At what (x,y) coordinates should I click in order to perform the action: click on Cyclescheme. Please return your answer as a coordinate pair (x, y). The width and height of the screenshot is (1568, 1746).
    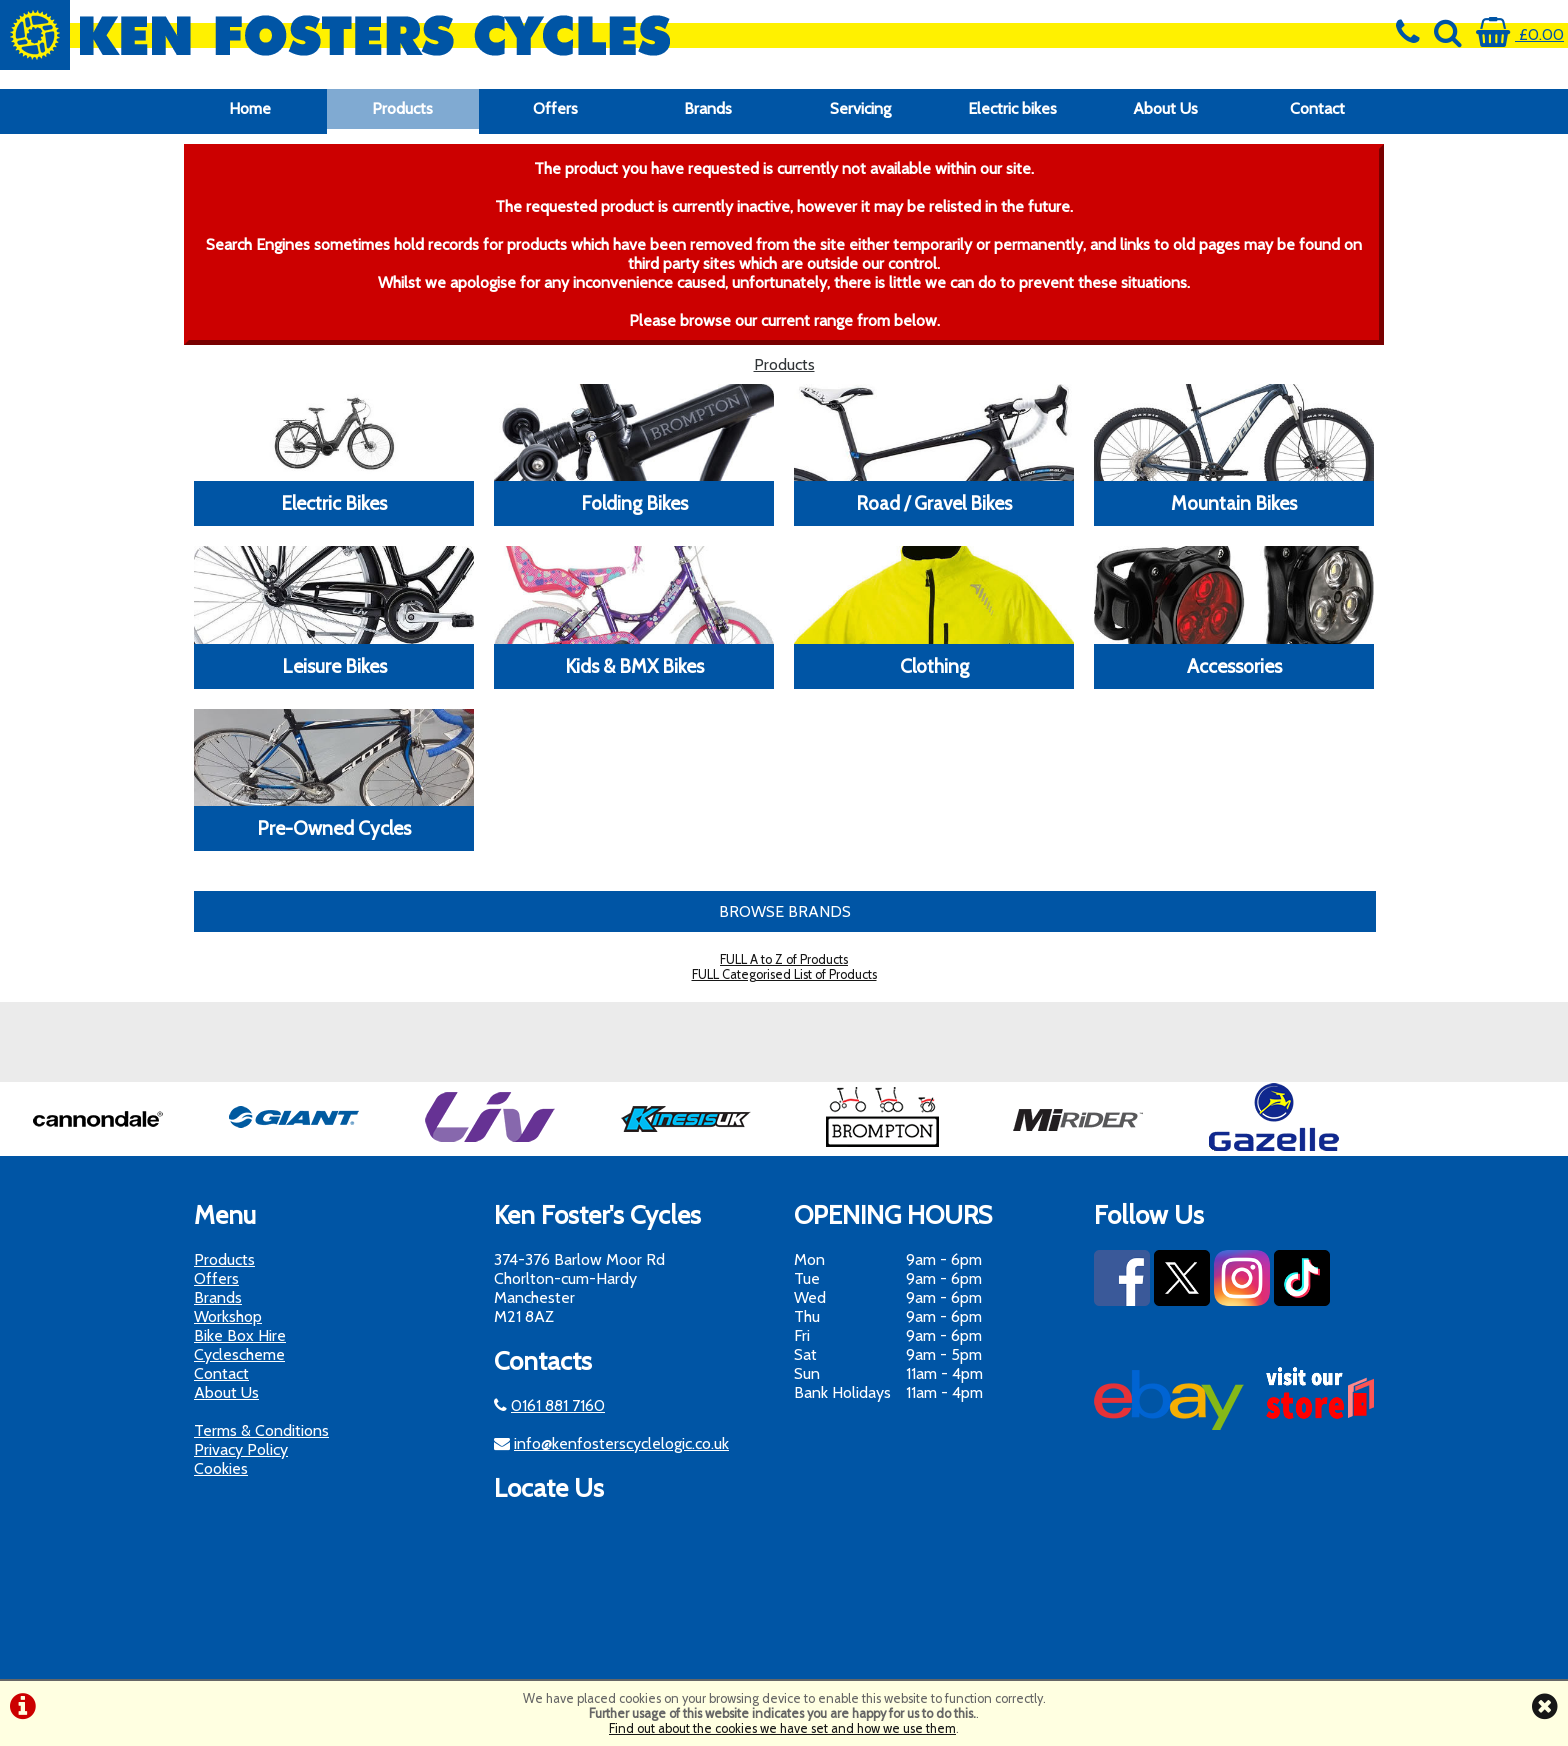
    Looking at the image, I should click on (239, 1354).